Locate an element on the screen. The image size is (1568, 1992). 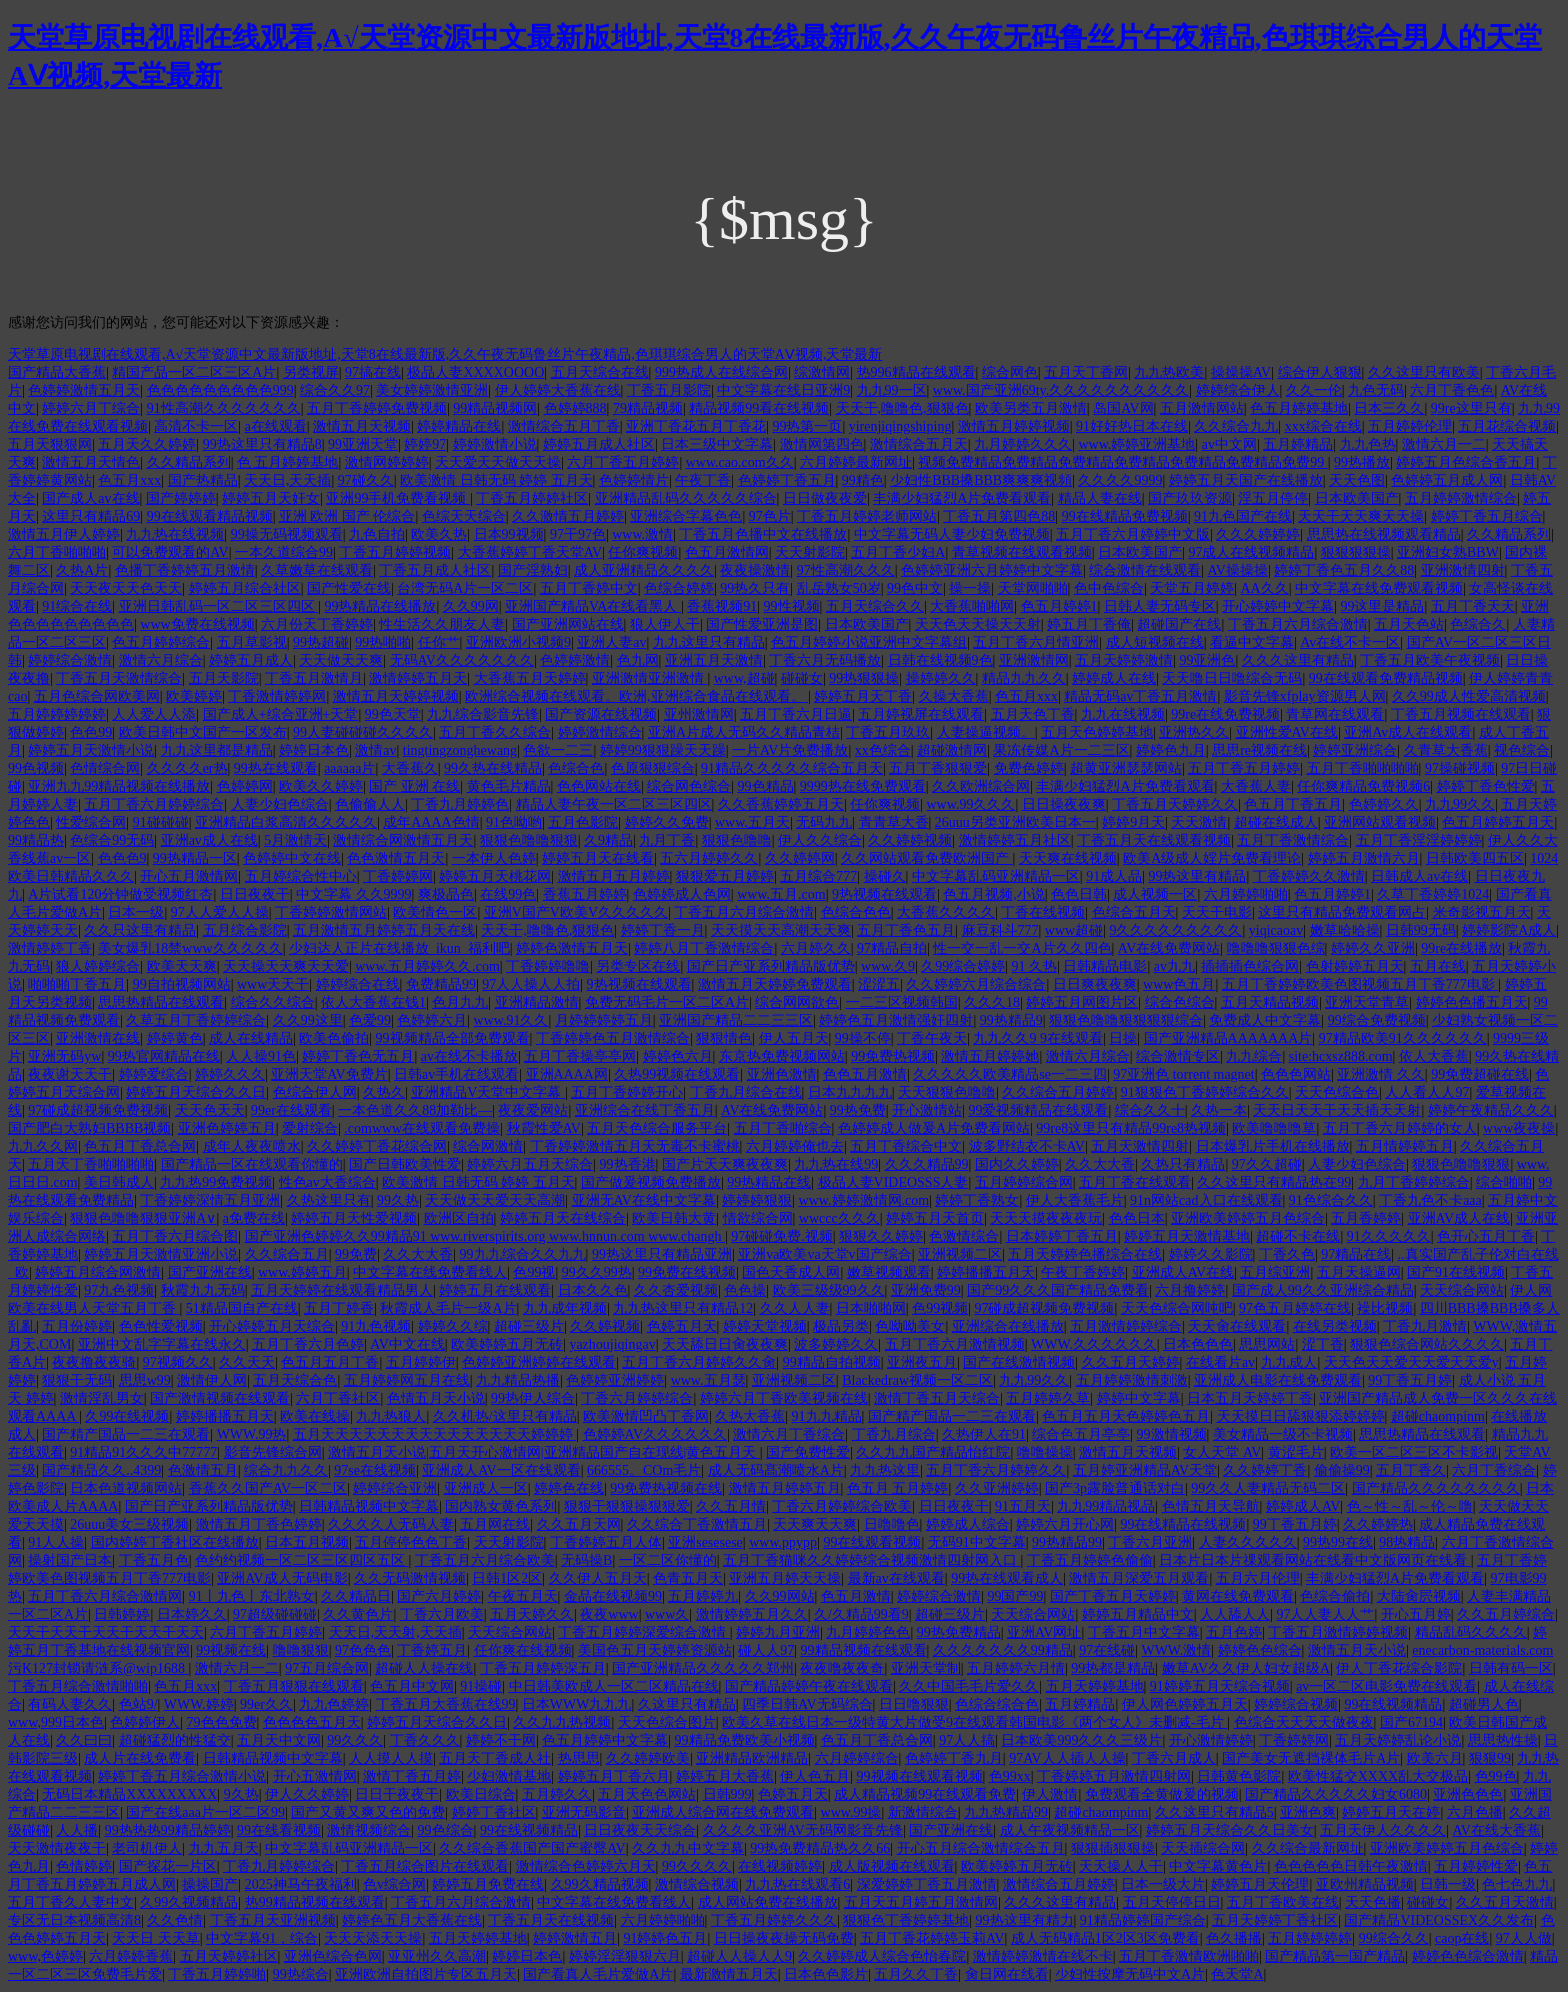
日本爆乳片手机在线播放 is located at coordinates (1273, 1146).